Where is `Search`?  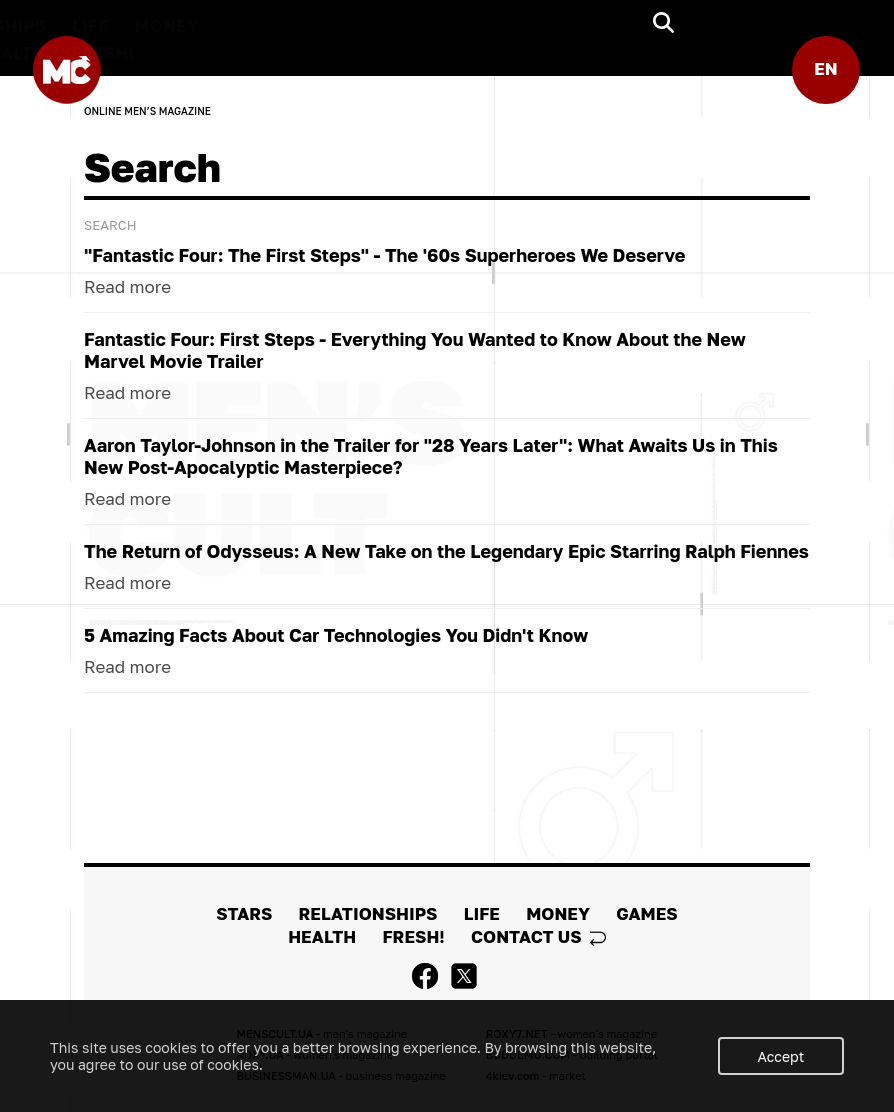
Search is located at coordinates (110, 230).